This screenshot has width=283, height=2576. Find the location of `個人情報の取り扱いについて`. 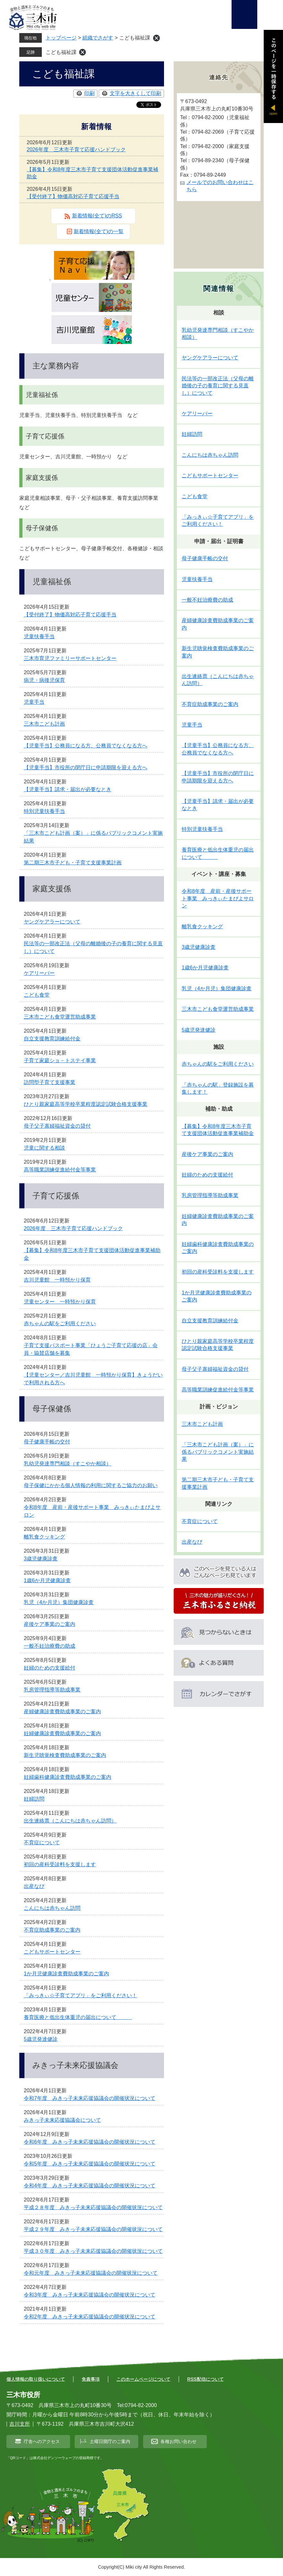

個人情報の取り扱いについて is located at coordinates (35, 2379).